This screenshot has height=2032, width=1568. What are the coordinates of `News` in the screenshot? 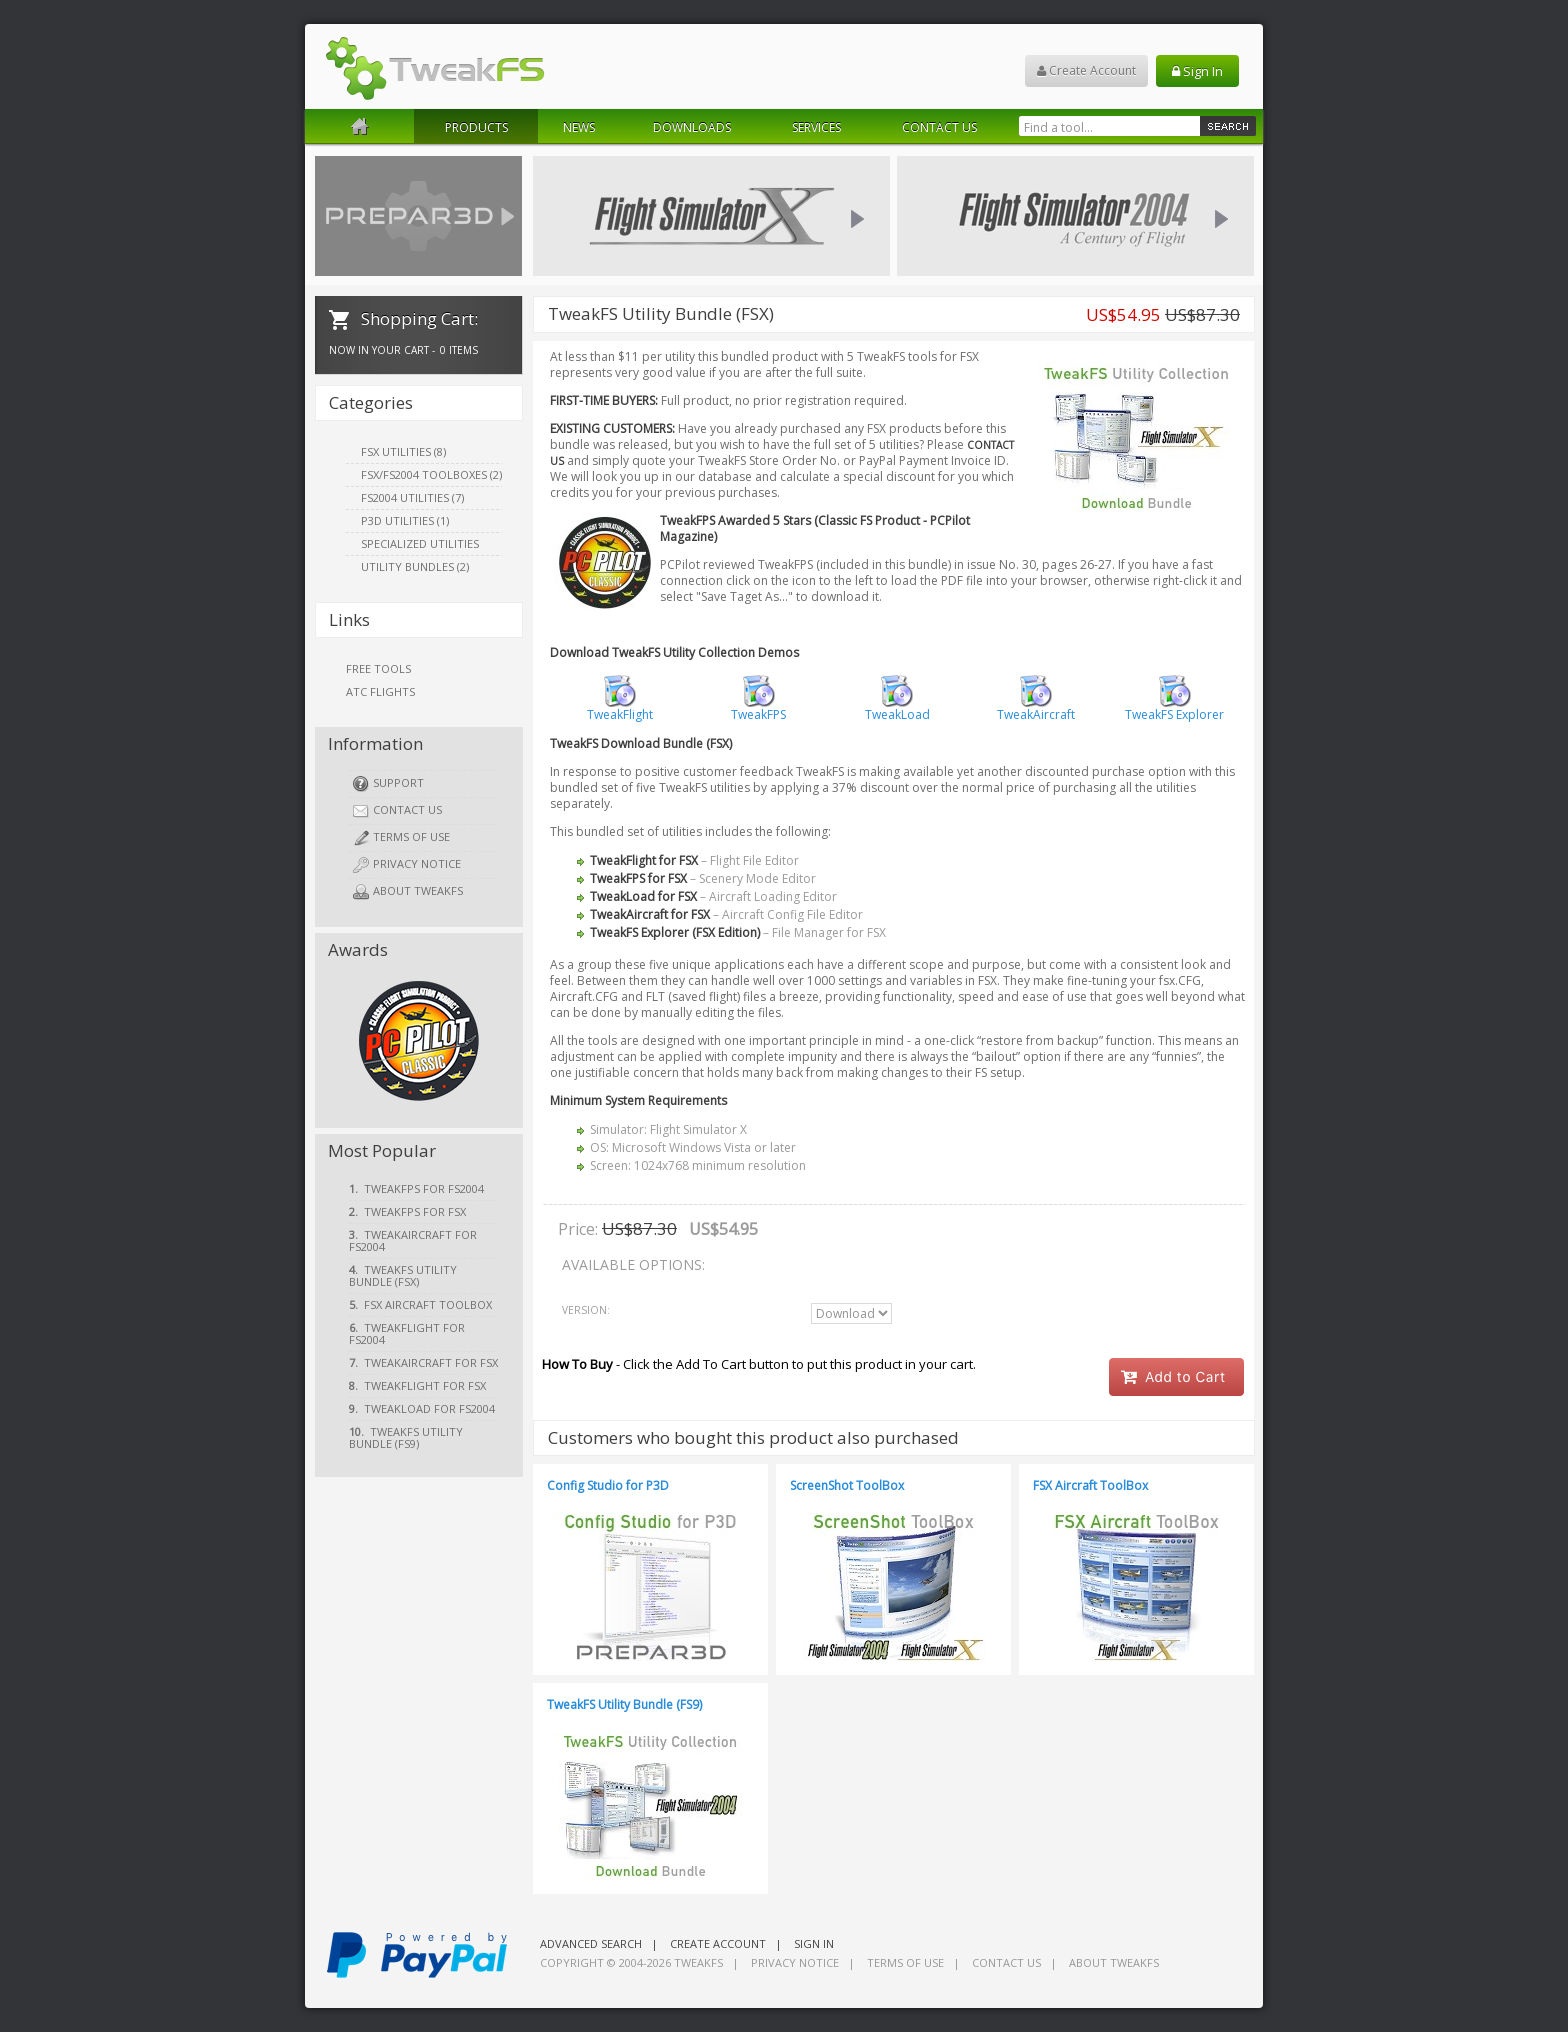 It's located at (579, 127).